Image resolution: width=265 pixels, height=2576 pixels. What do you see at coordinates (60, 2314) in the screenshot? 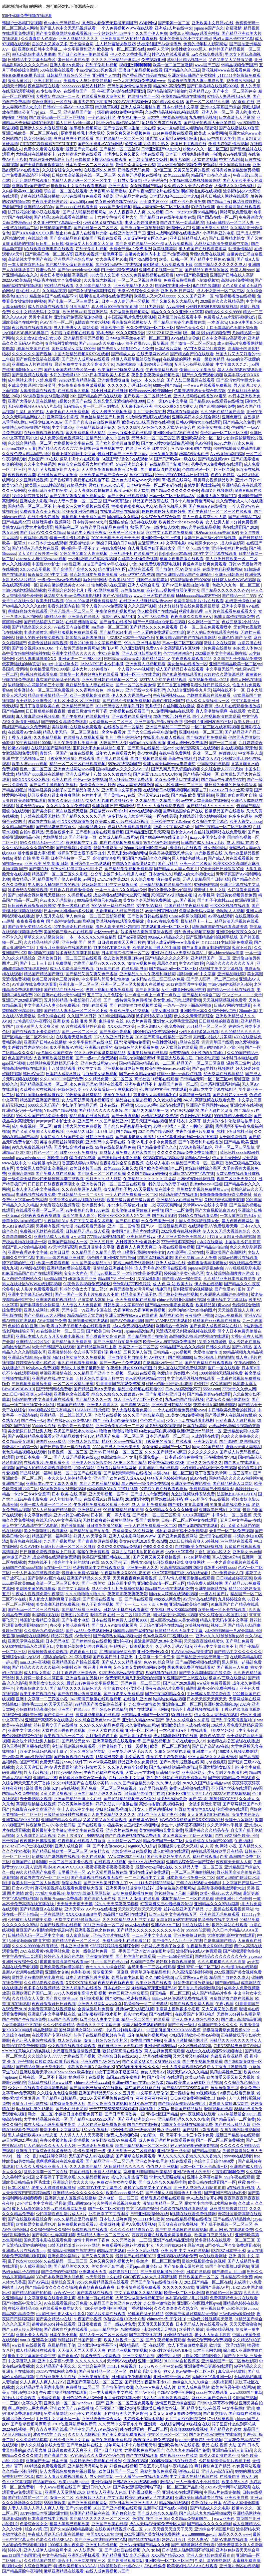
I see `cos尾巴插件要入体女生多久` at bounding box center [60, 2314].